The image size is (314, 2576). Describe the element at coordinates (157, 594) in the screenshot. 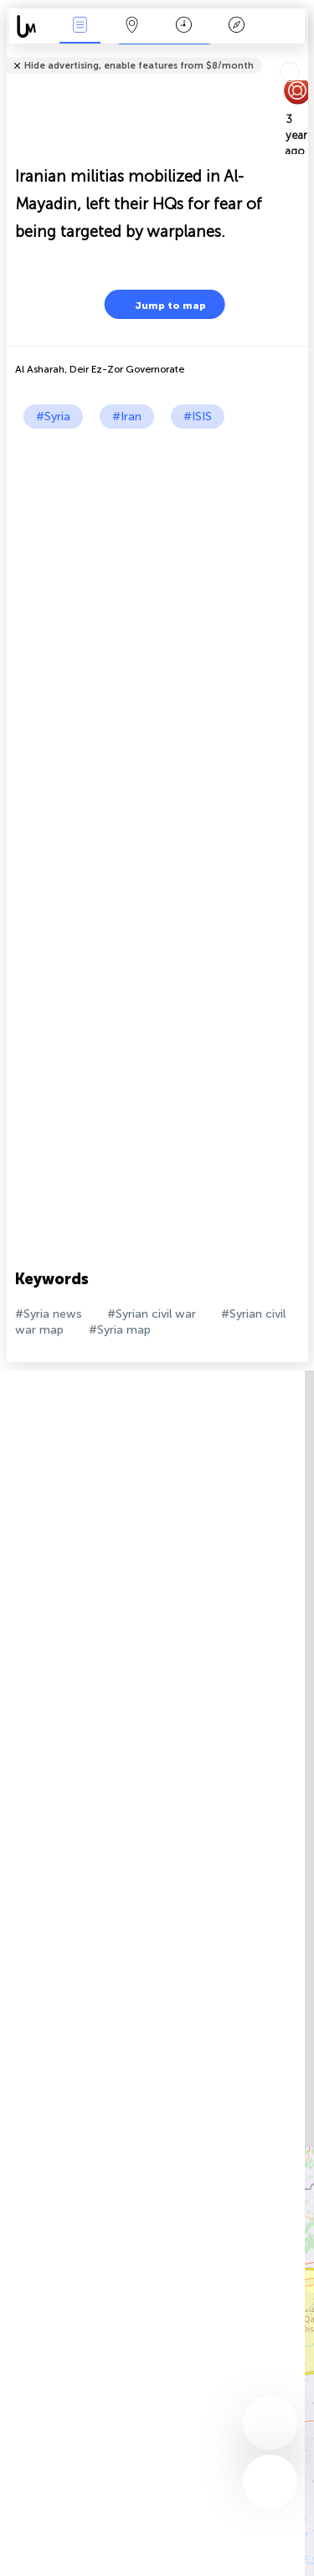

I see `[Advertisement]` at that location.